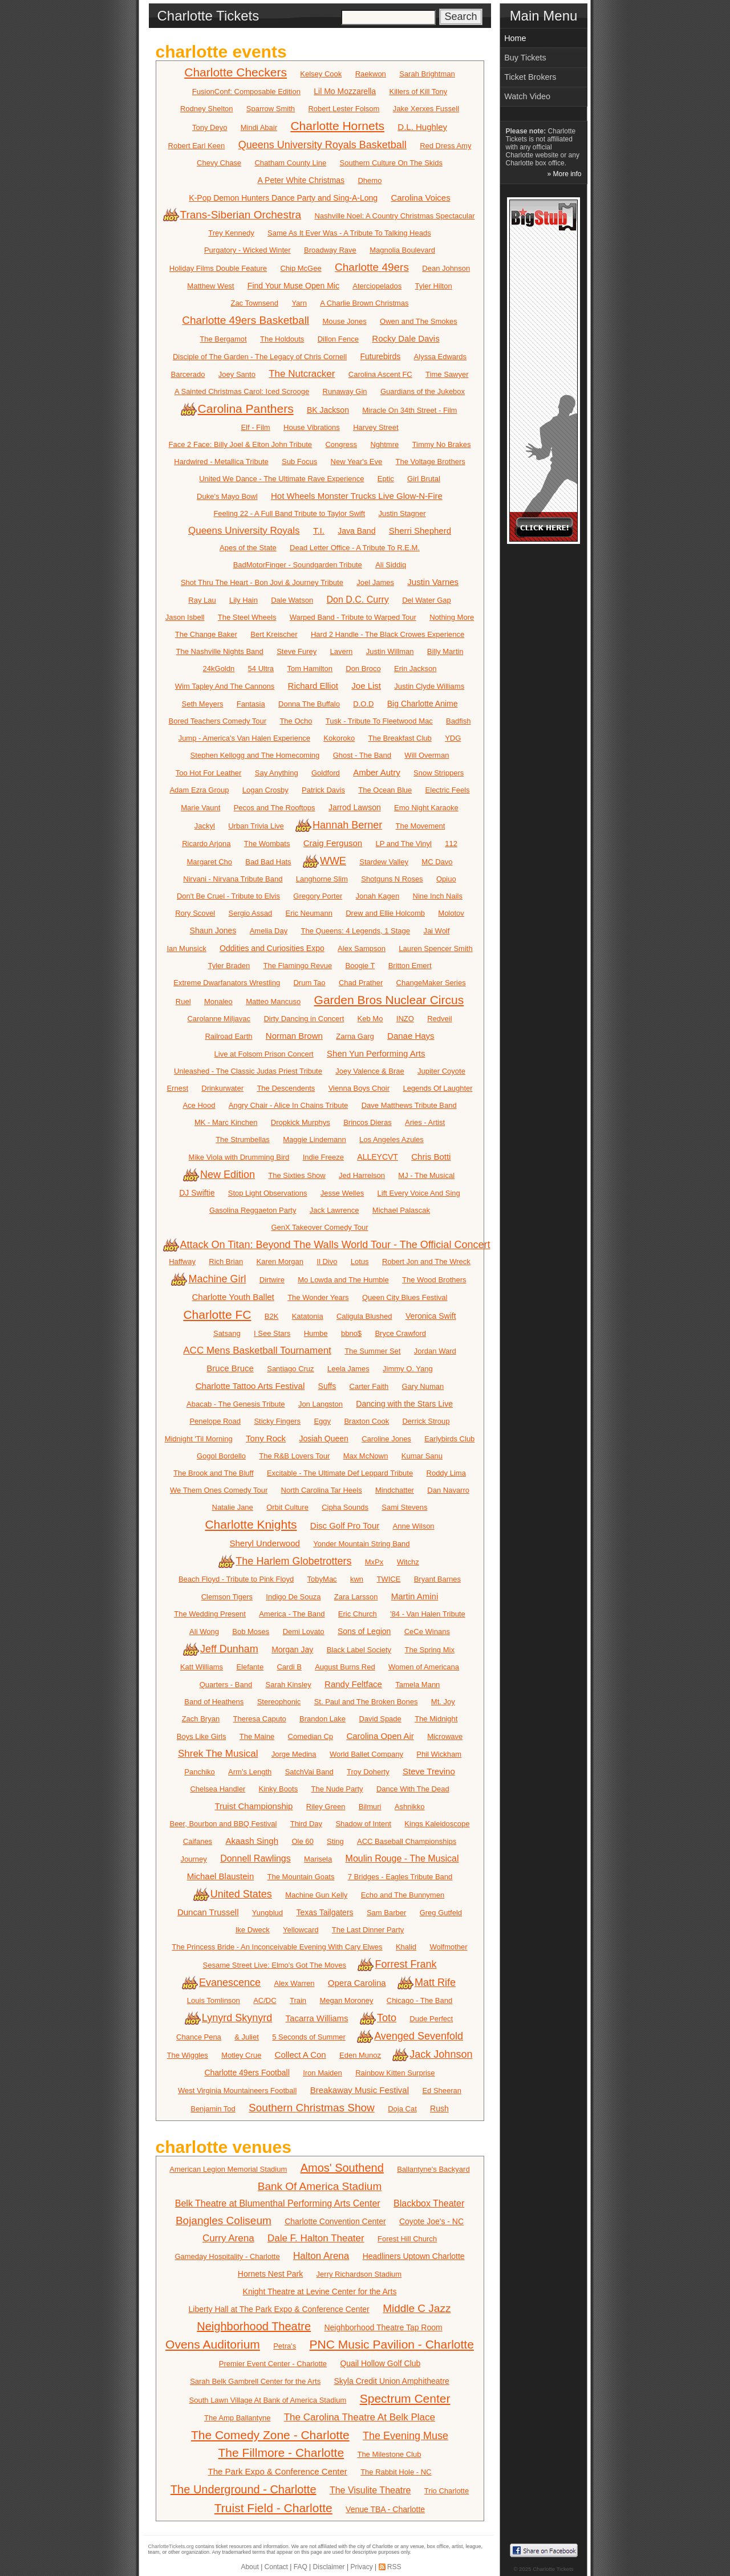  I want to click on The Steel Wheels, so click(247, 617).